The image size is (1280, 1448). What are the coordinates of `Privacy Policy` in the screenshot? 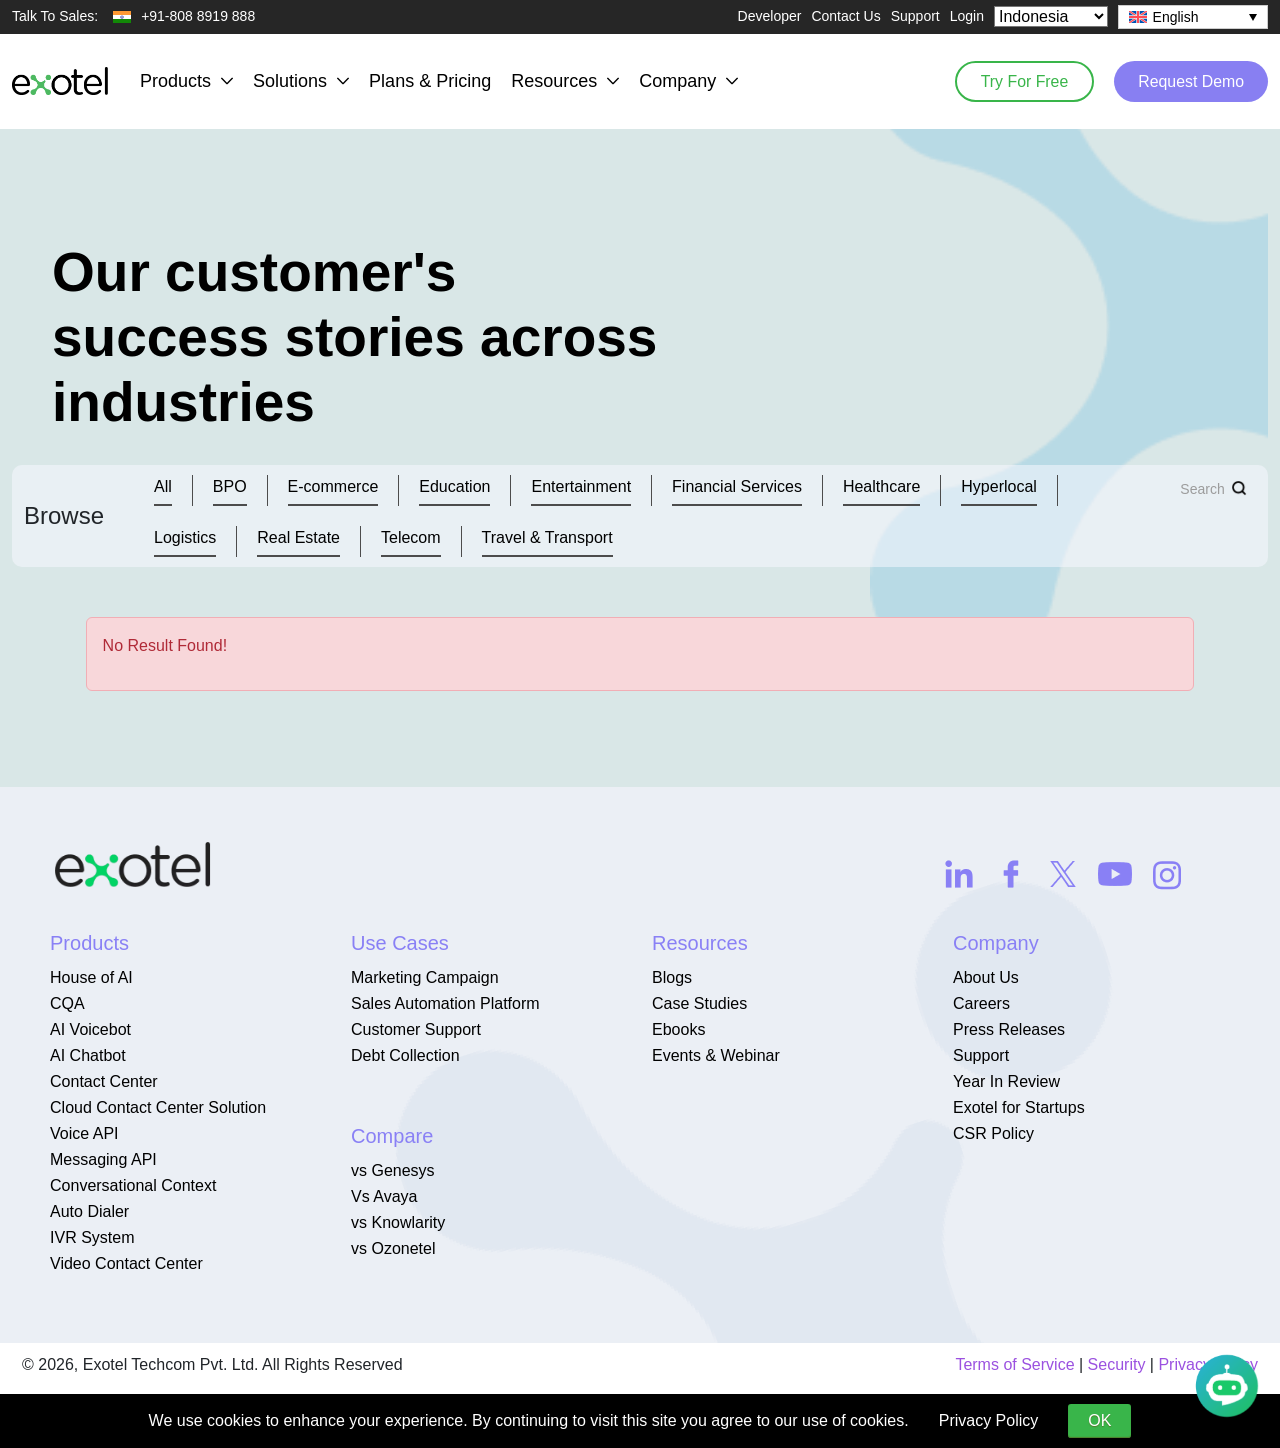 It's located at (989, 1420).